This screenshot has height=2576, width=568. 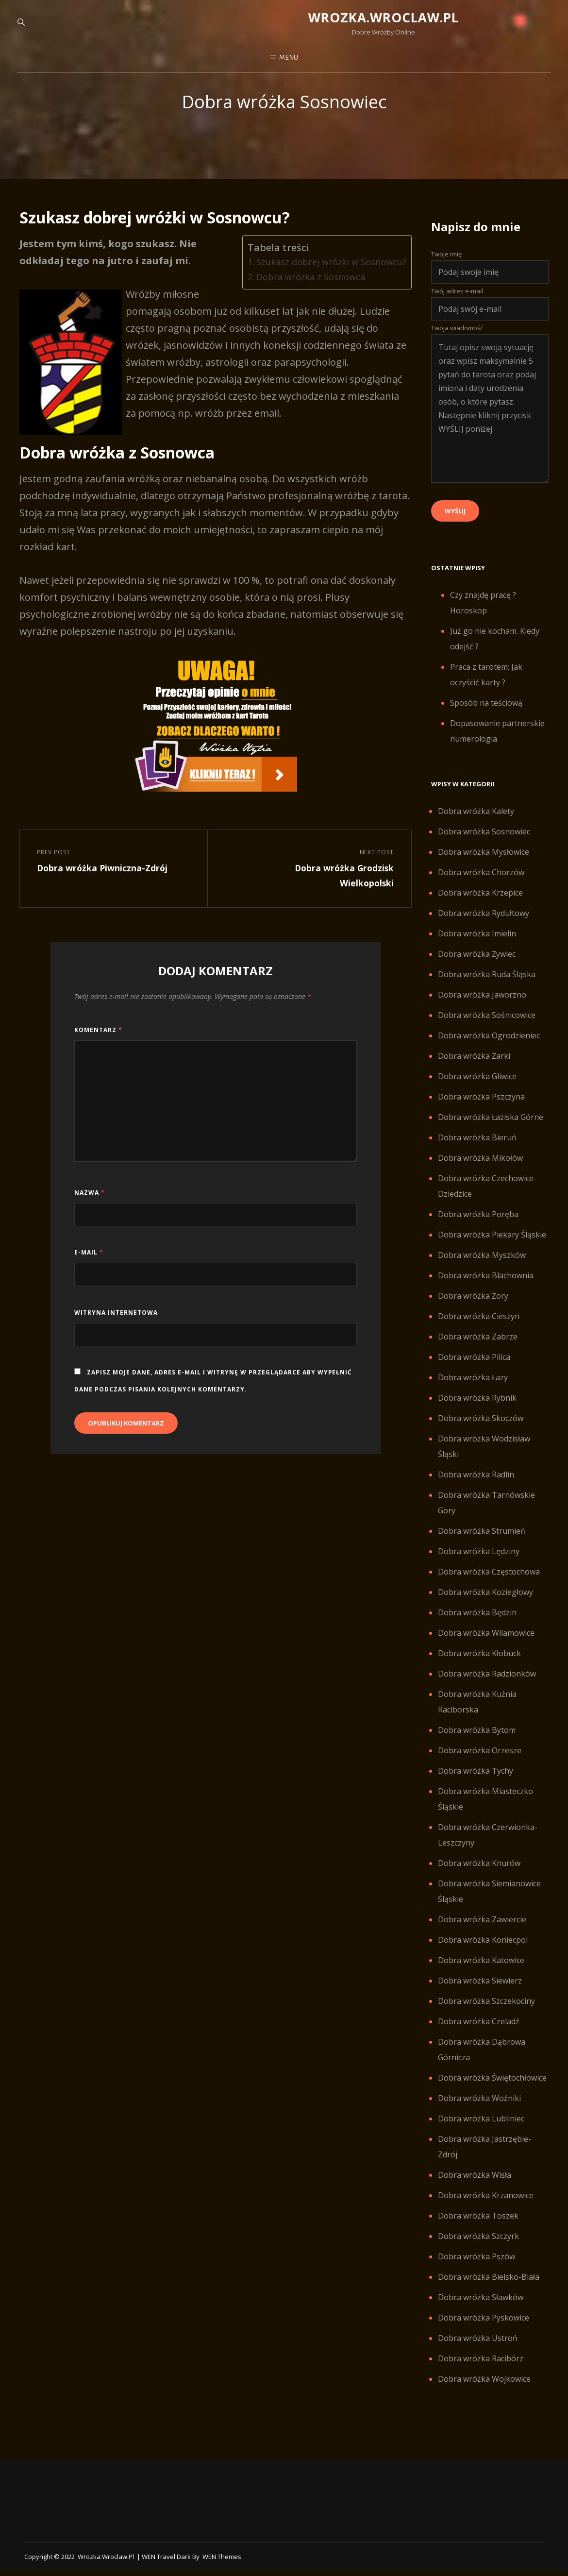 I want to click on Dobra wróżka Poręba, so click(x=478, y=1225).